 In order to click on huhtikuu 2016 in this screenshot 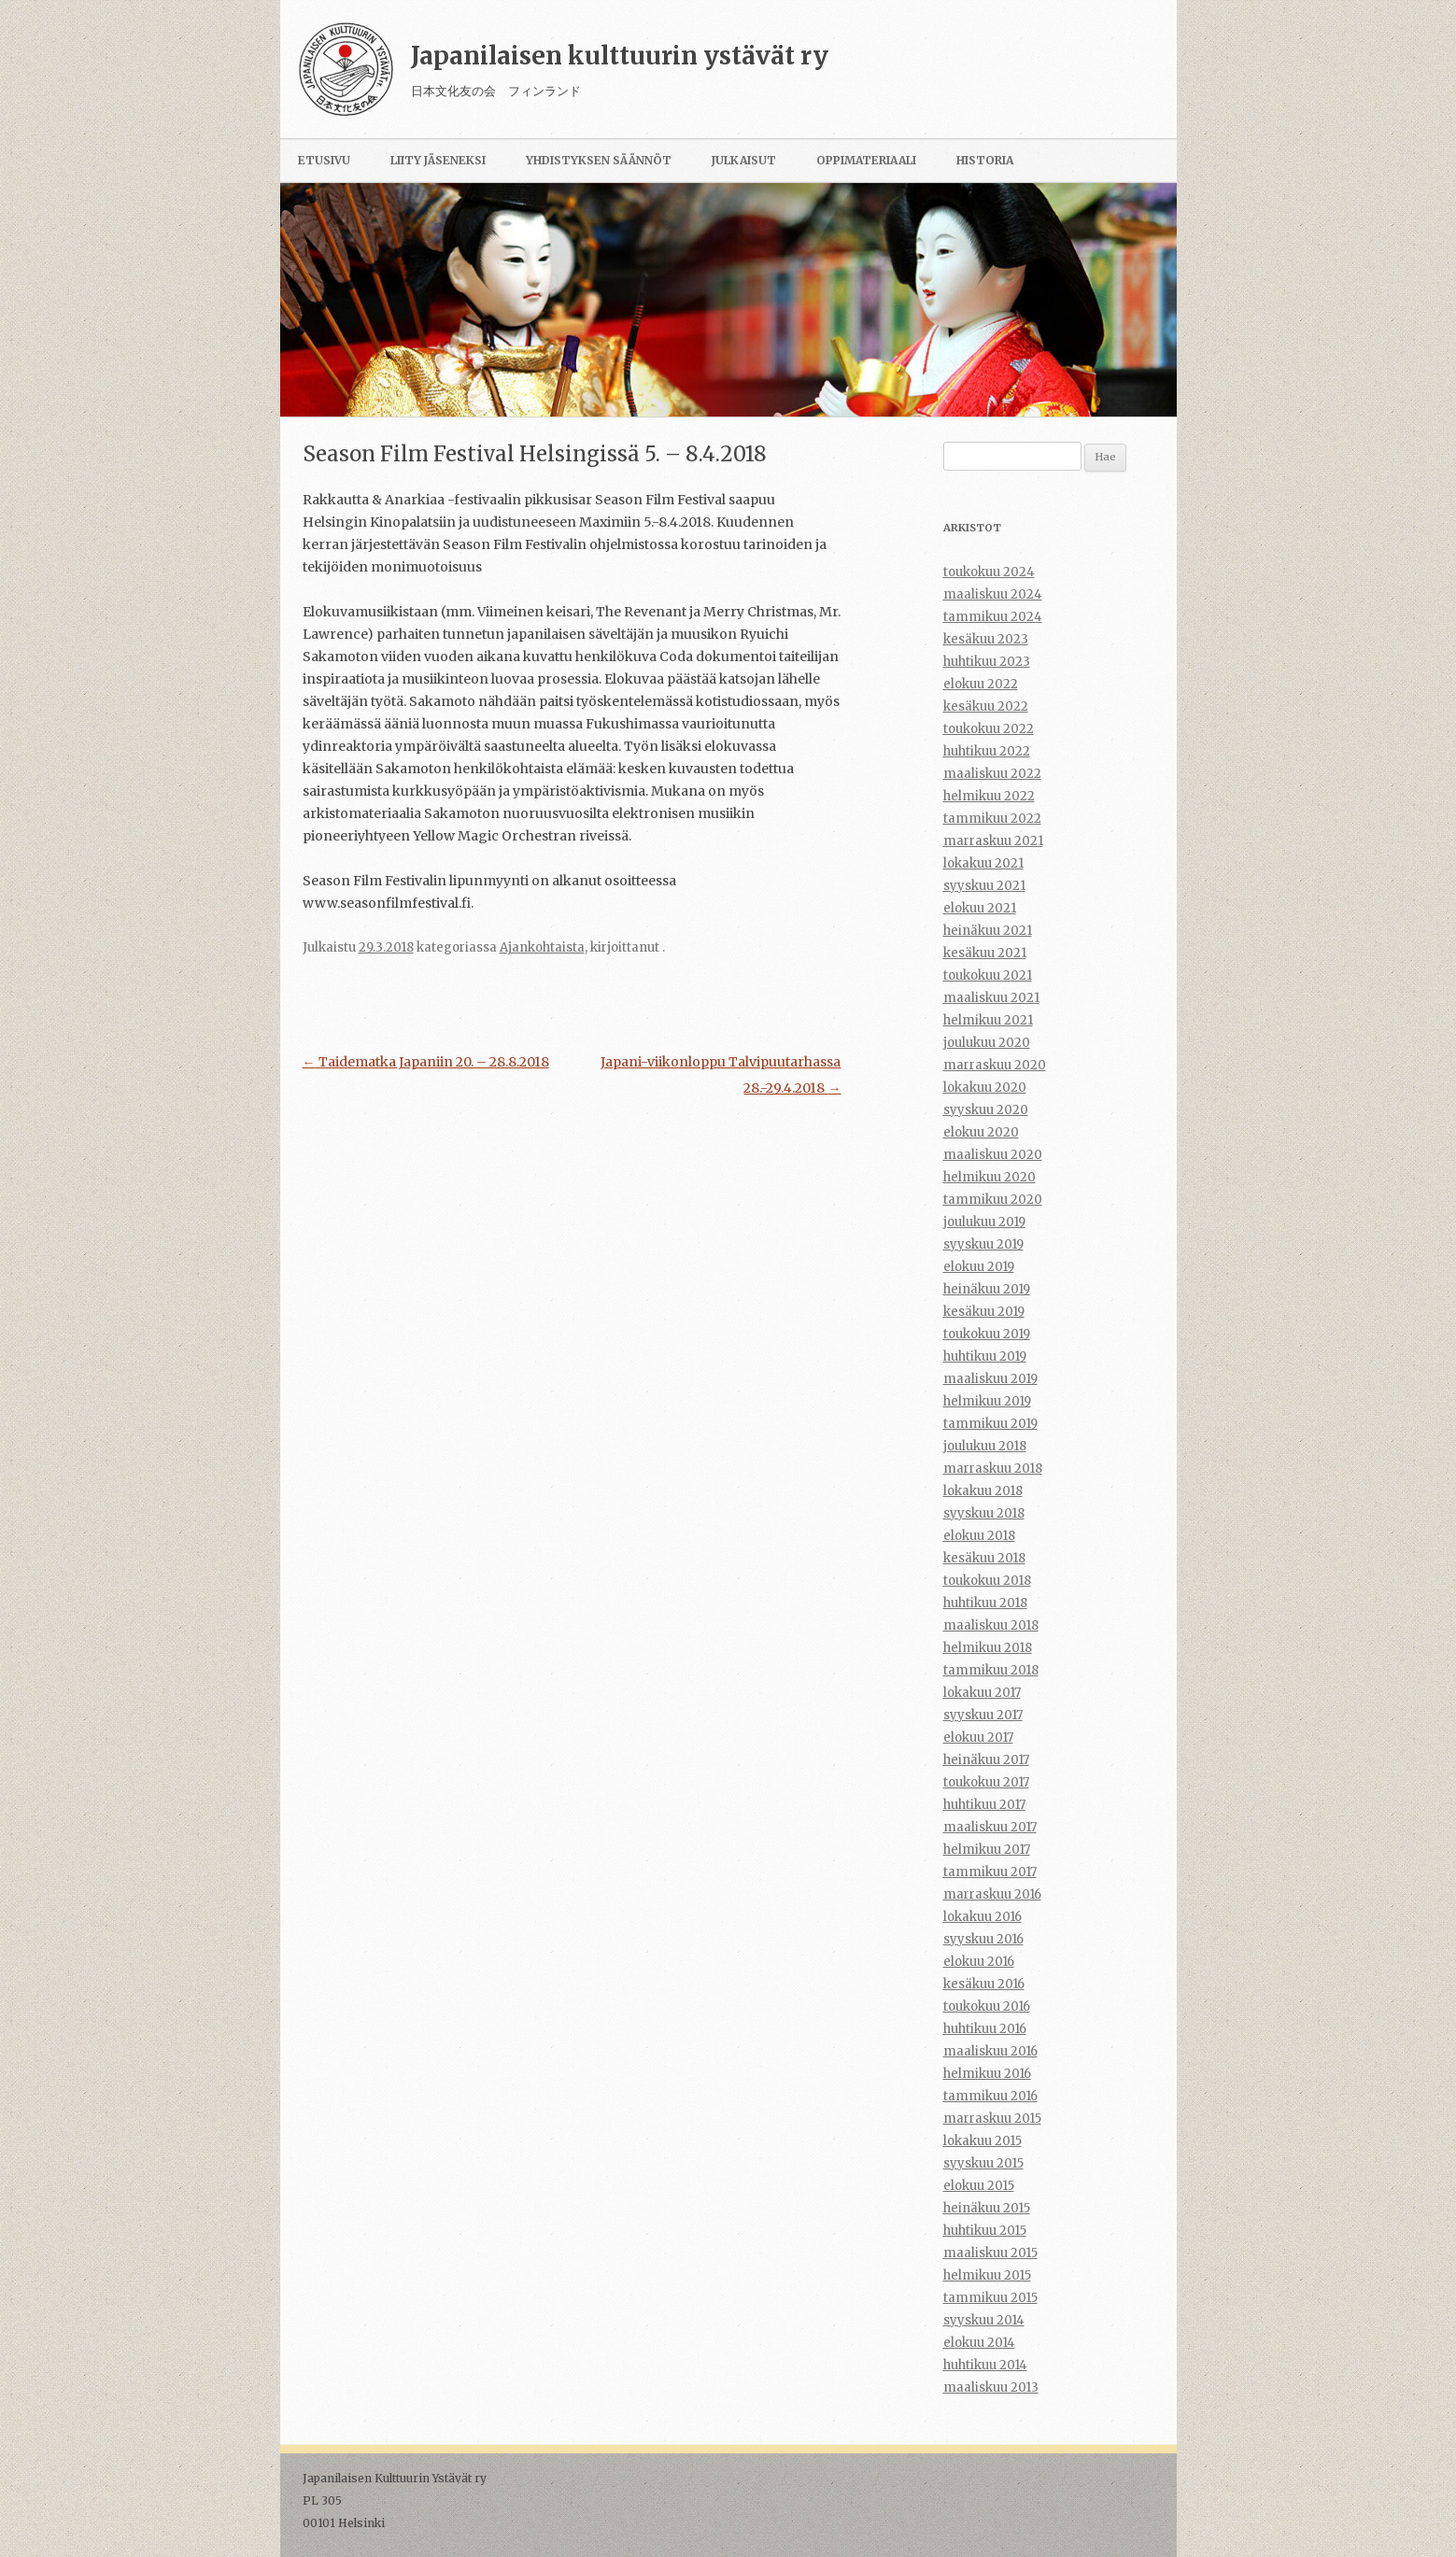, I will do `click(984, 2029)`.